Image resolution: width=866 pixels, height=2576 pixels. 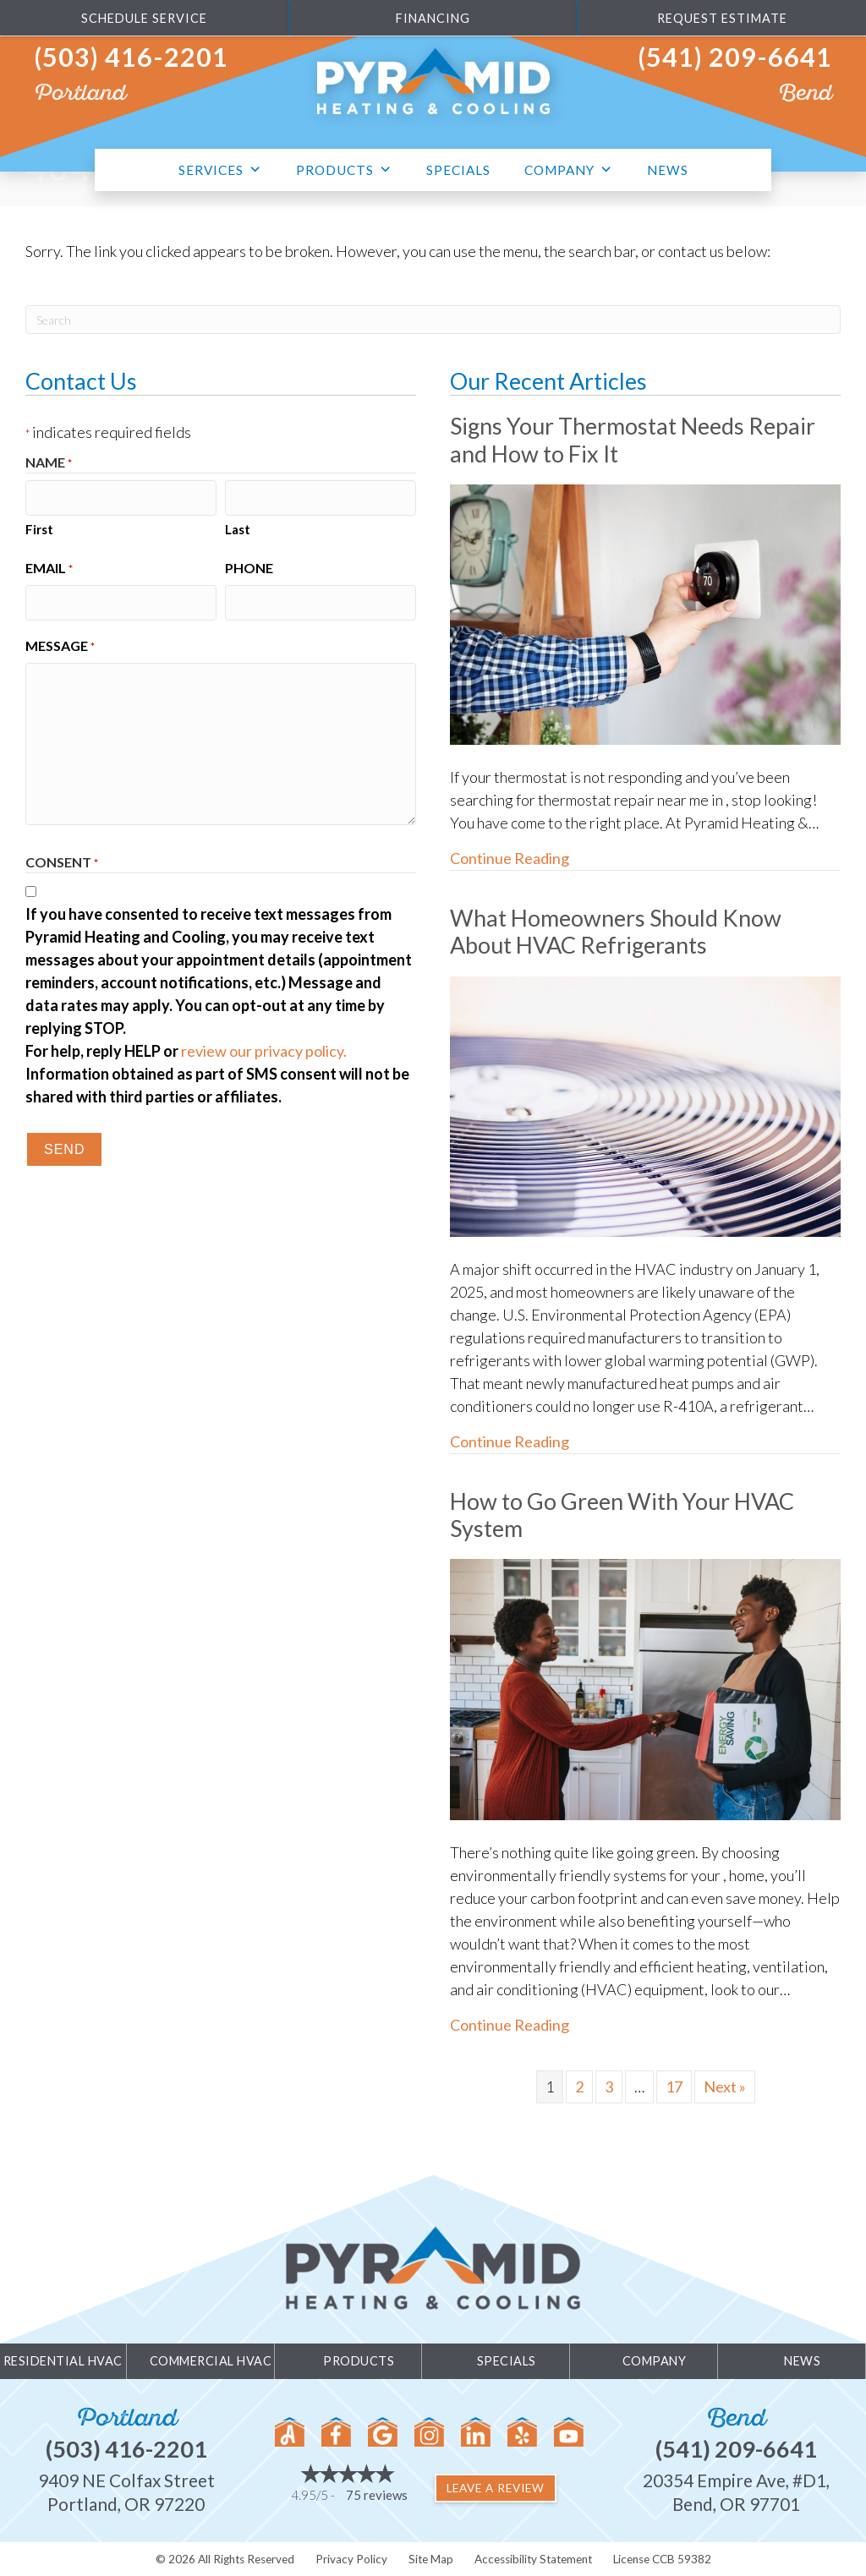 I want to click on Site Map, so click(x=430, y=2559).